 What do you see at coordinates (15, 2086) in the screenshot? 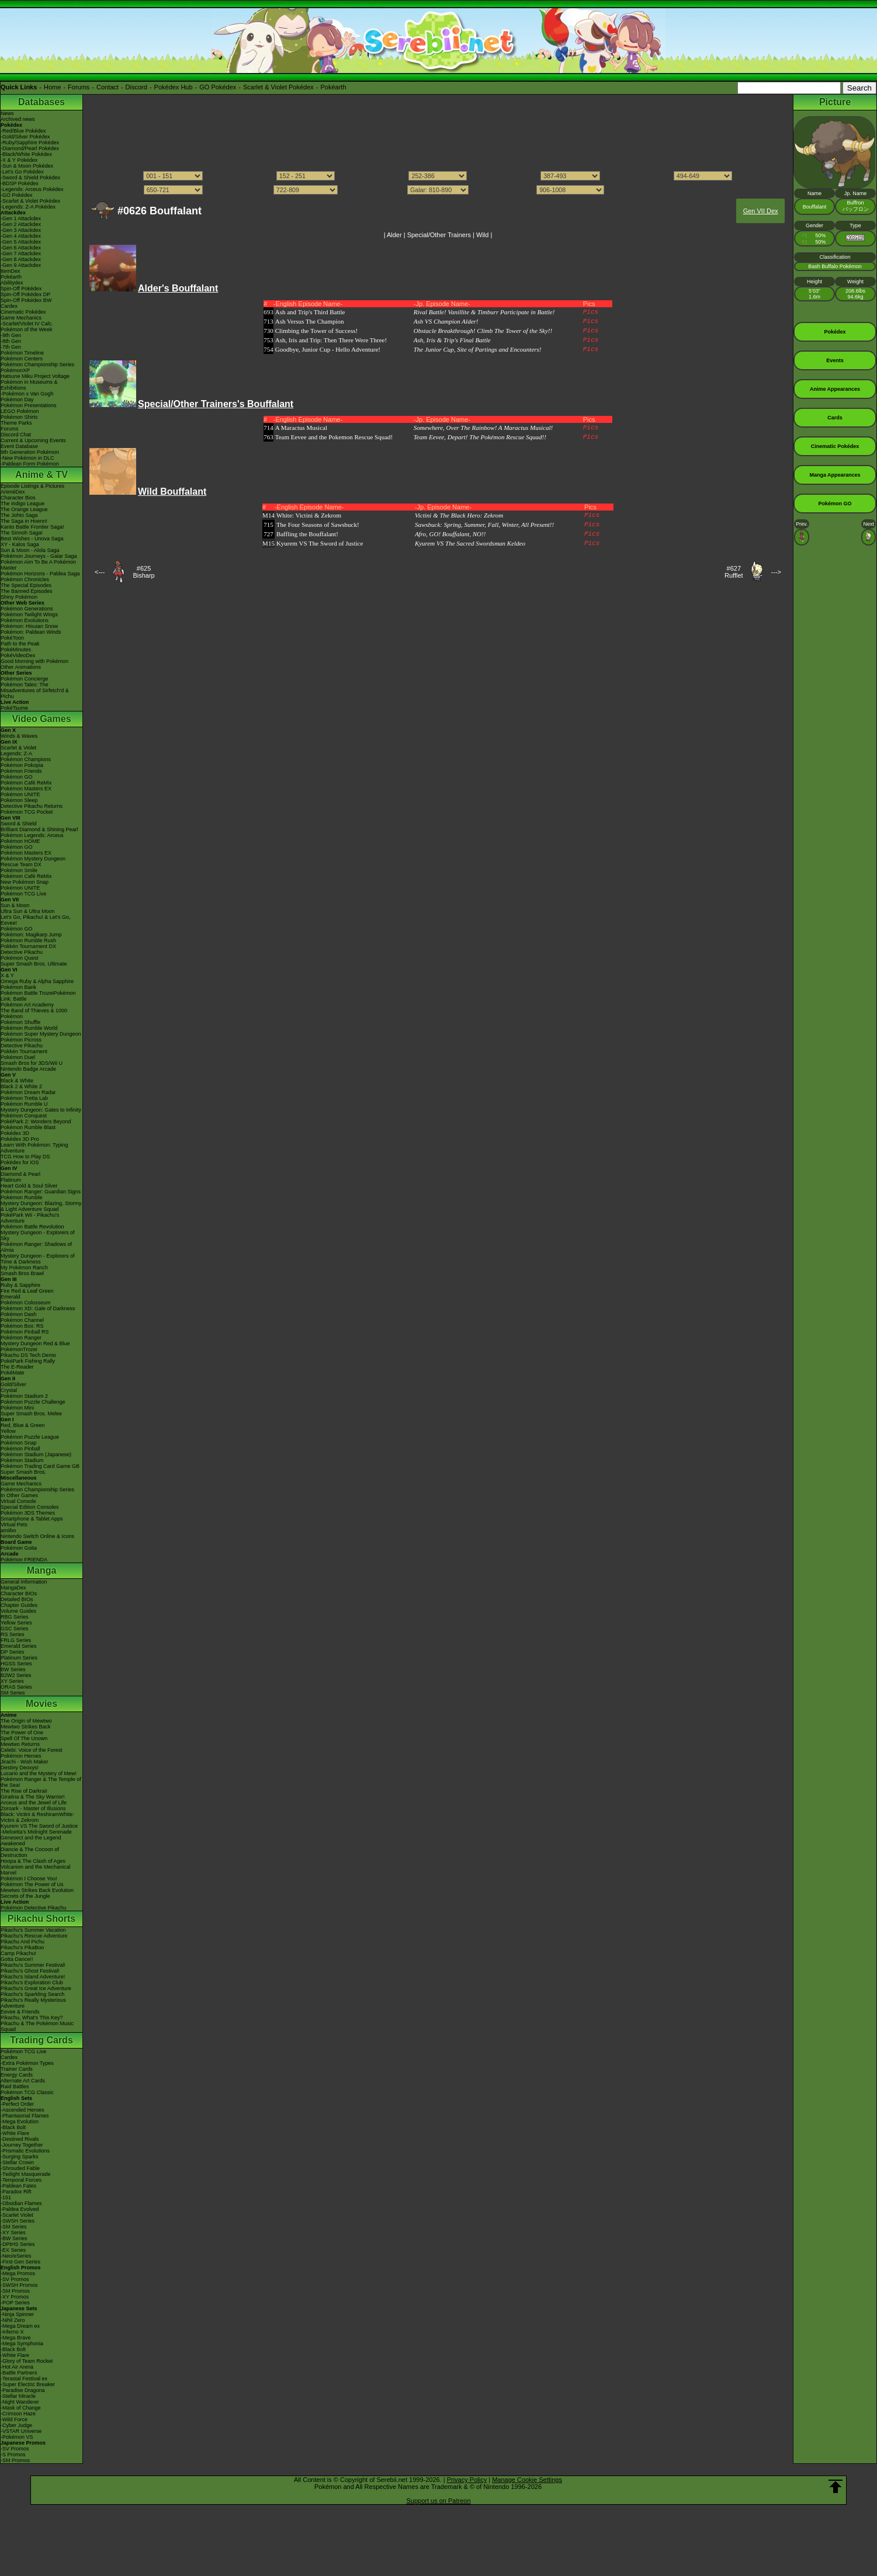
I see `Raid Battles` at bounding box center [15, 2086].